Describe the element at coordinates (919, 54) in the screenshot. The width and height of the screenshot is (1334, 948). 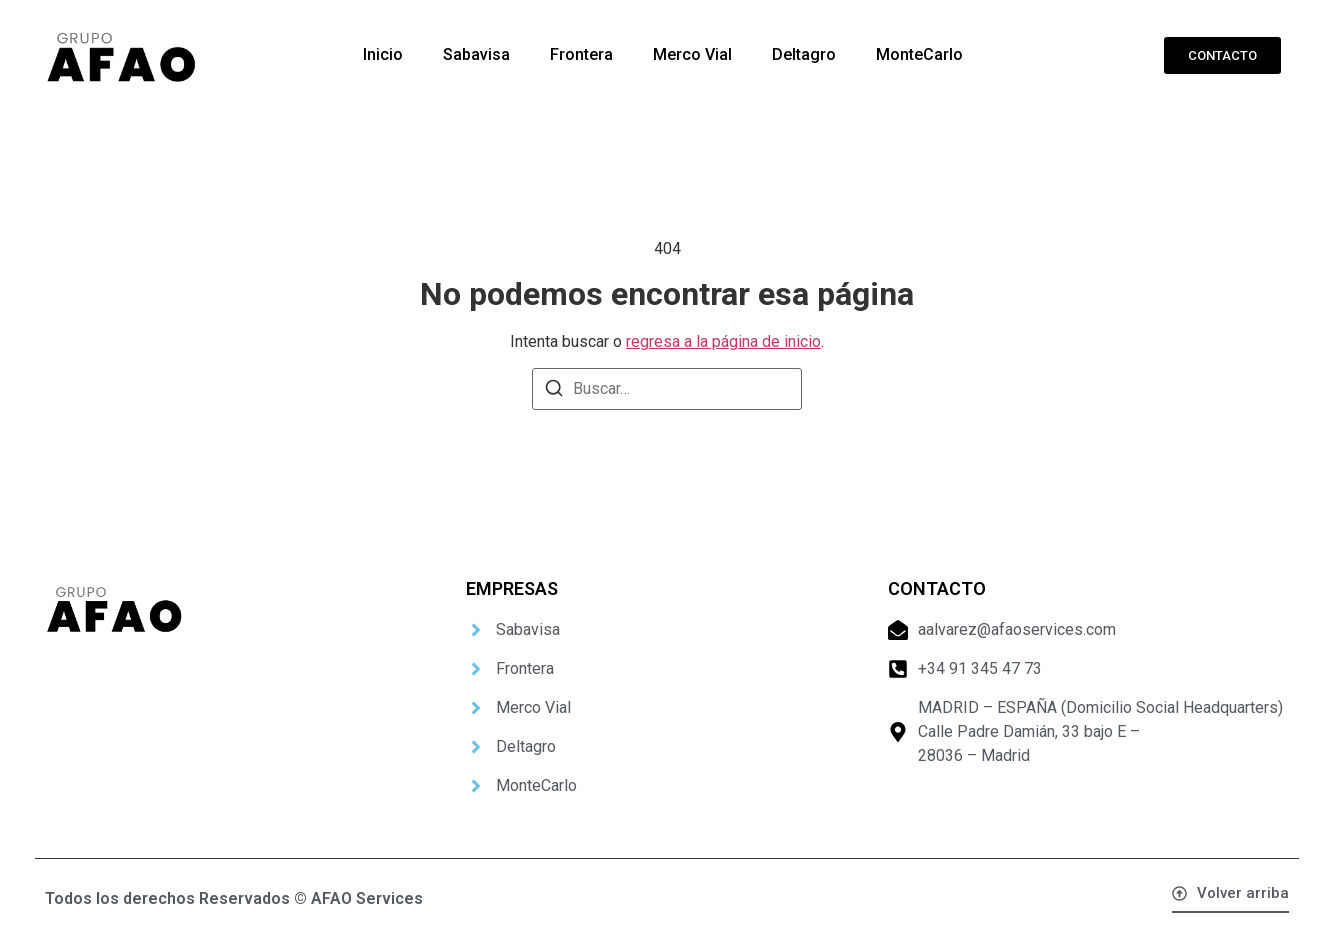
I see `MonteCarlo` at that location.